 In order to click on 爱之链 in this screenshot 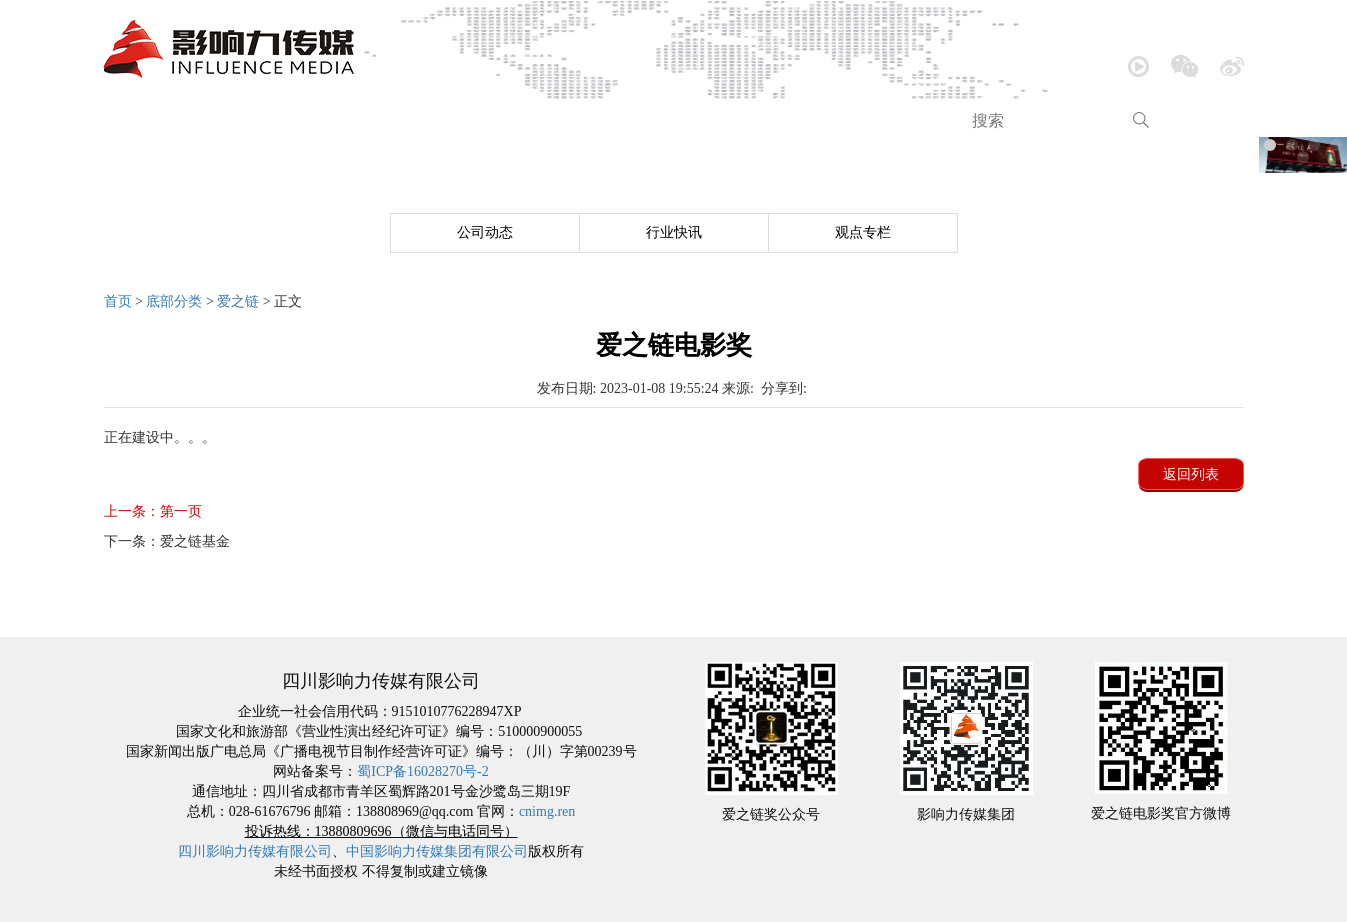, I will do `click(238, 301)`.